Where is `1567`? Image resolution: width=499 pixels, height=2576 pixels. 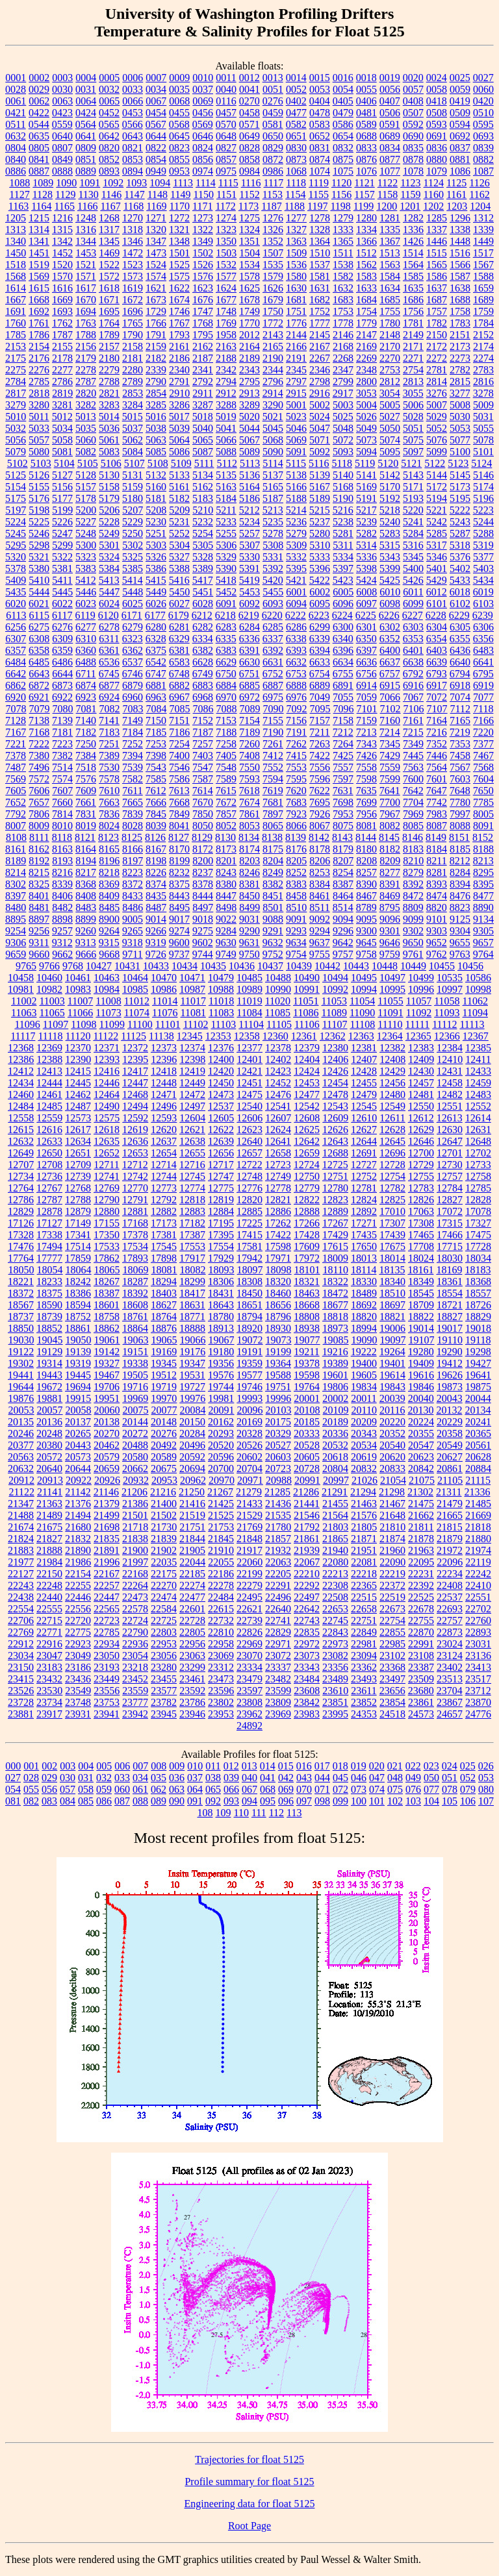
1567 is located at coordinates (483, 264).